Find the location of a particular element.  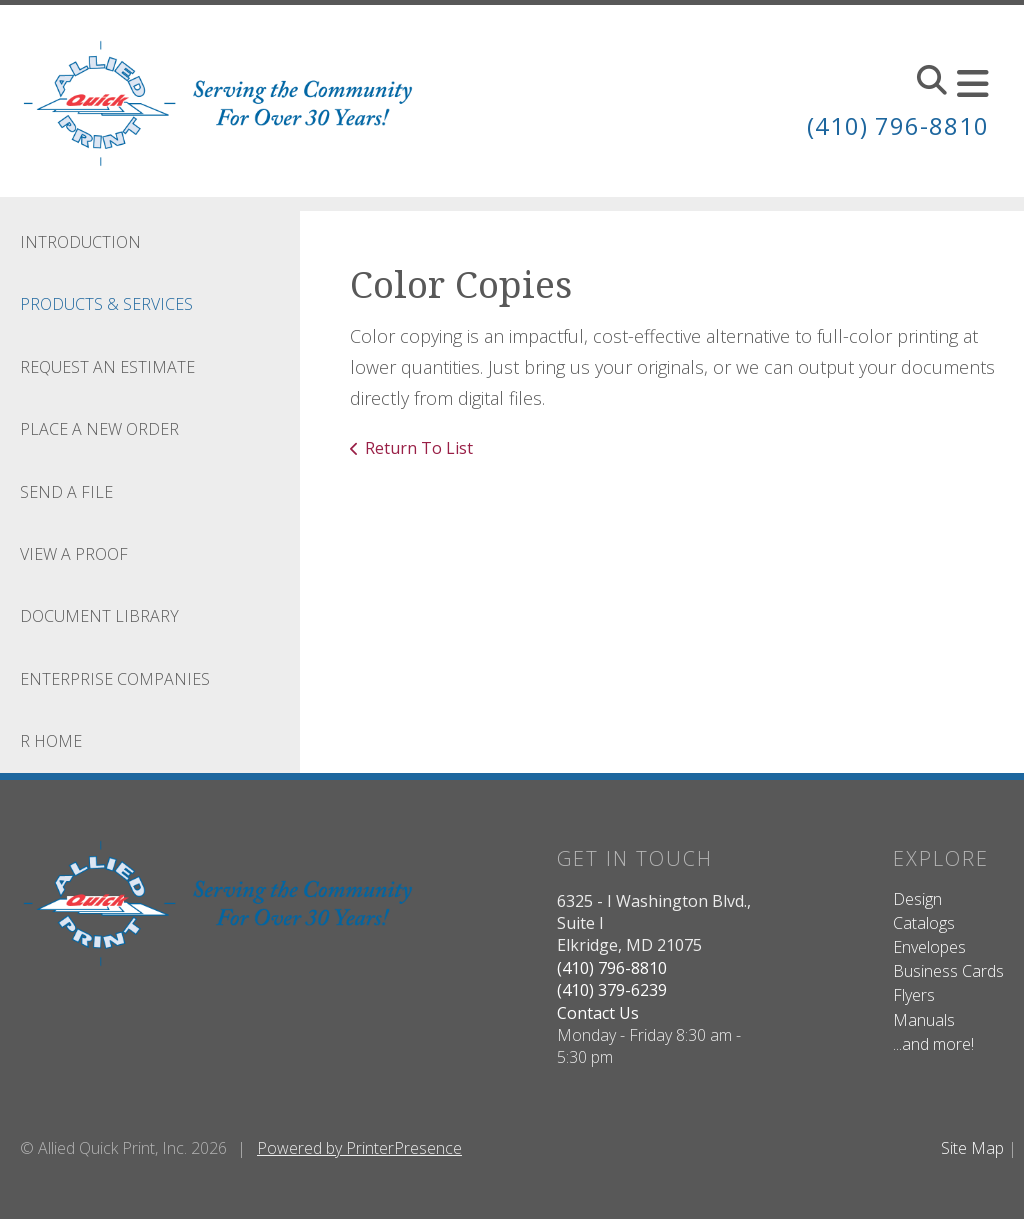

Document Library is located at coordinates (99, 616).